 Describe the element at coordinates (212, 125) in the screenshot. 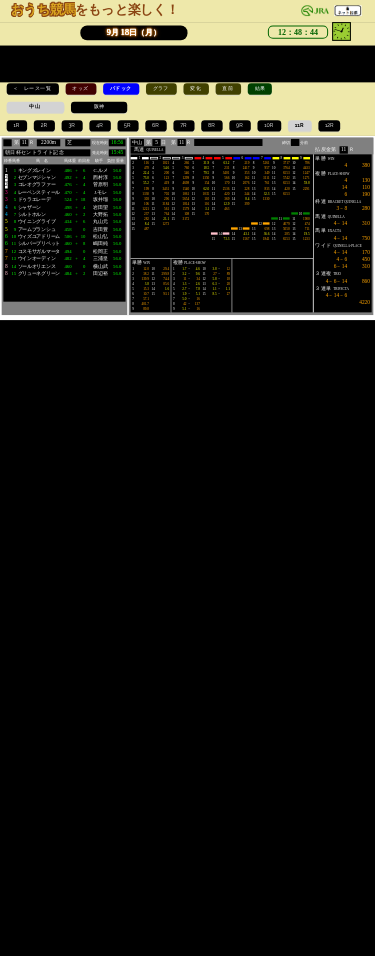

I see `8R` at that location.